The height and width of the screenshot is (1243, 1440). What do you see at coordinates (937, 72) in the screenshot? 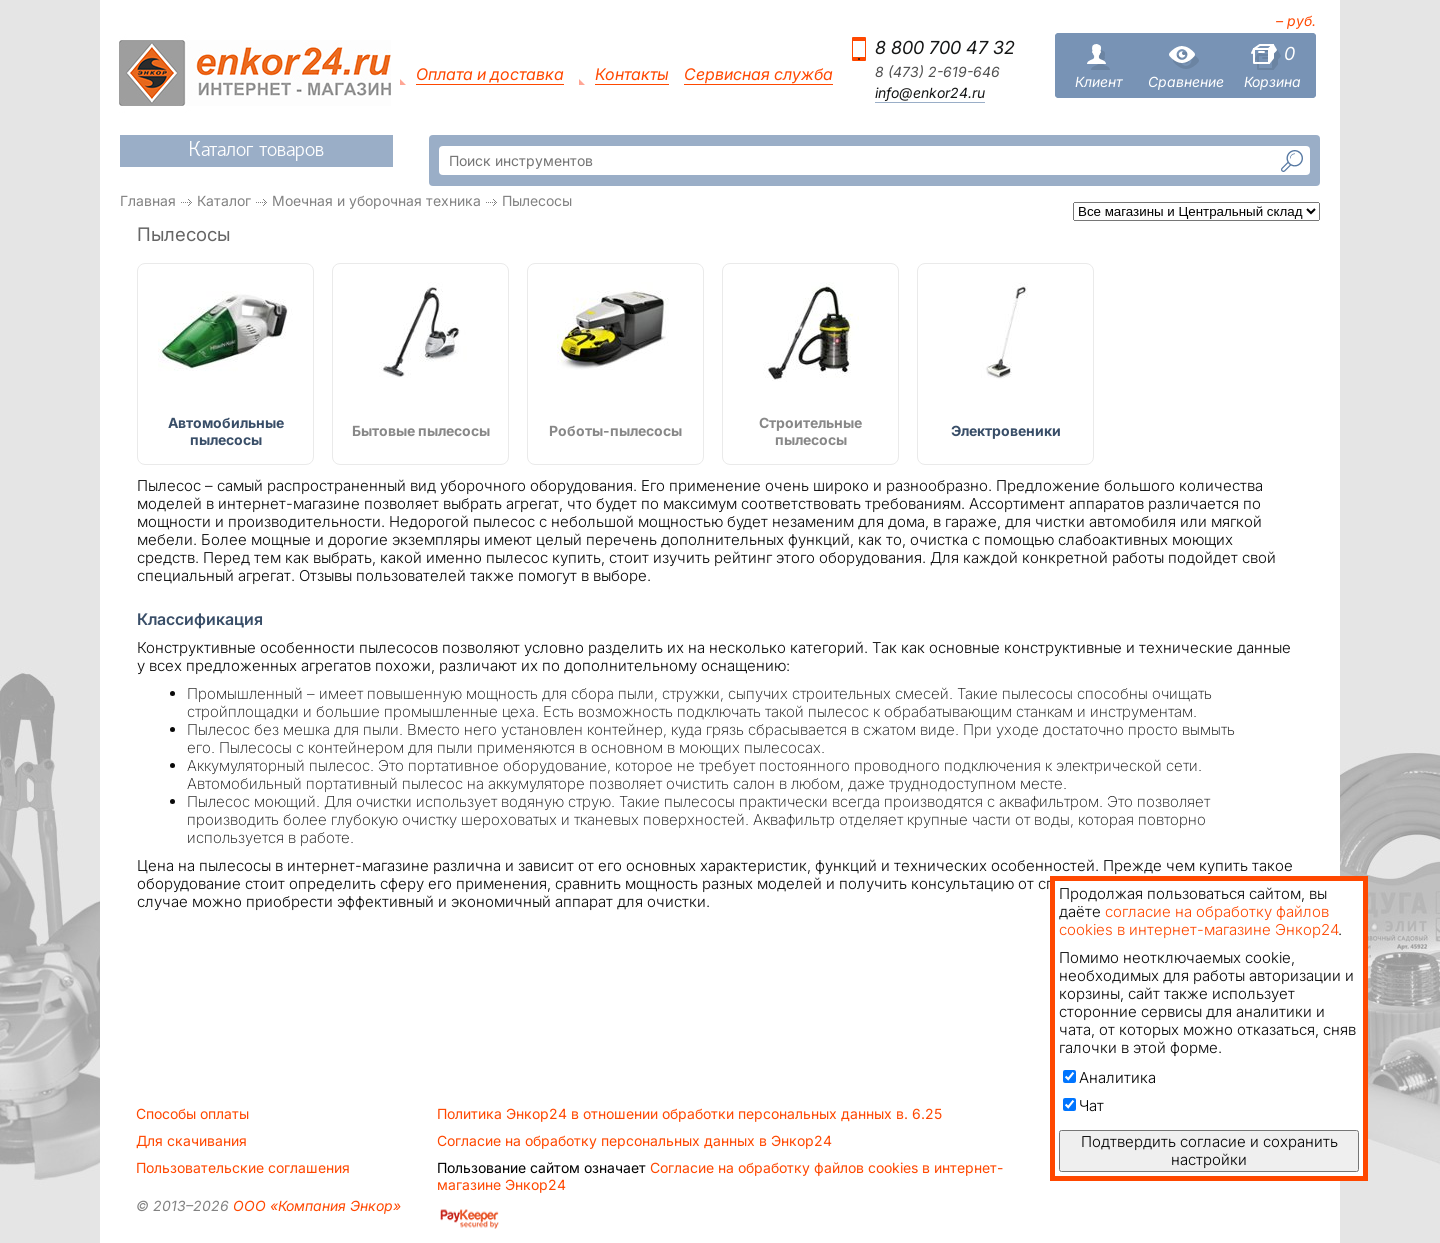
I see `8 (473) 2-619-646` at bounding box center [937, 72].